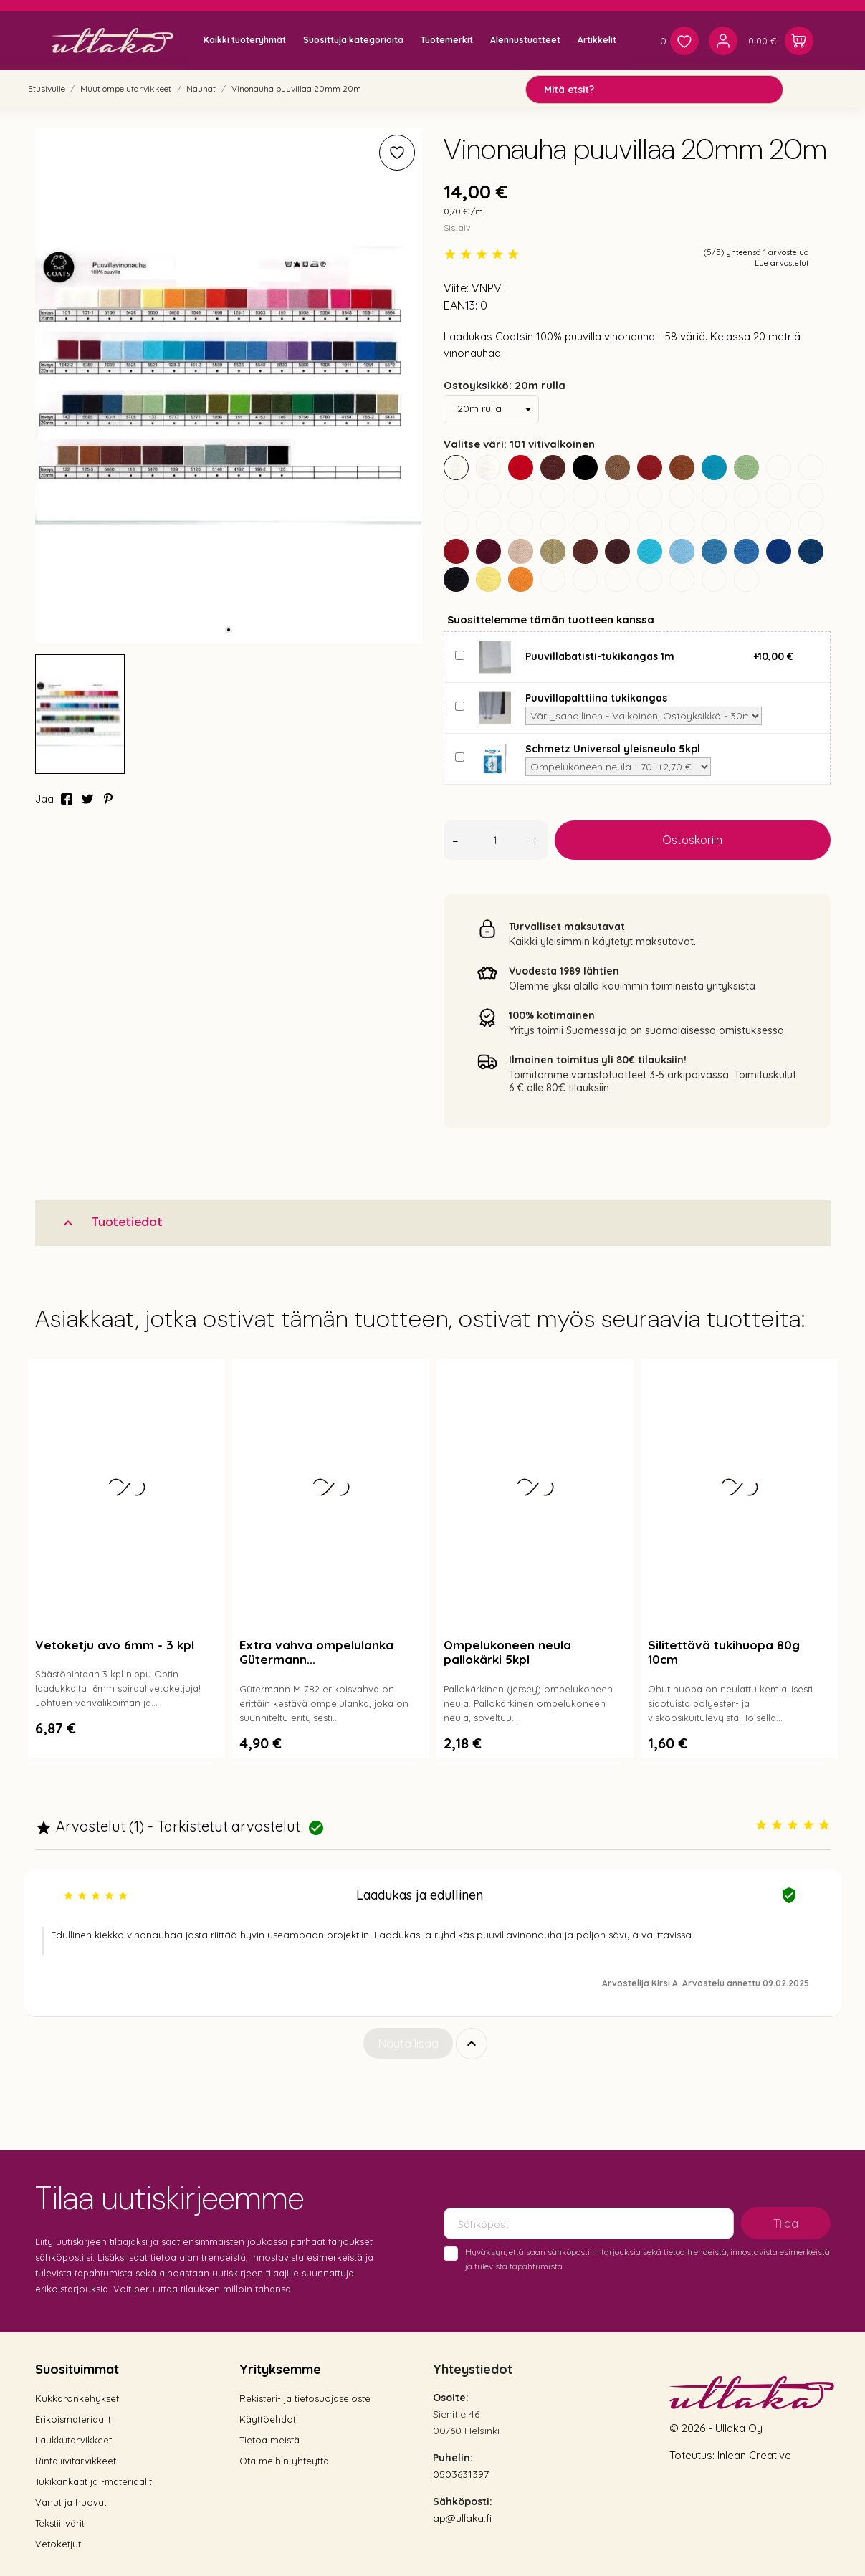 The height and width of the screenshot is (2576, 865). What do you see at coordinates (693, 2455) in the screenshot?
I see `Toteutus:` at bounding box center [693, 2455].